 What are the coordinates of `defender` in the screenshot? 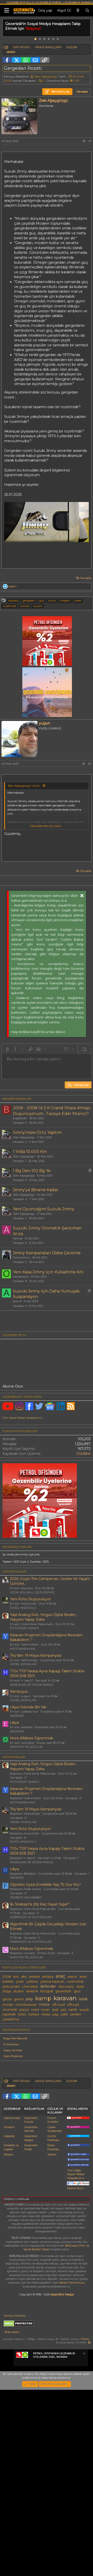 It's located at (48, 2079).